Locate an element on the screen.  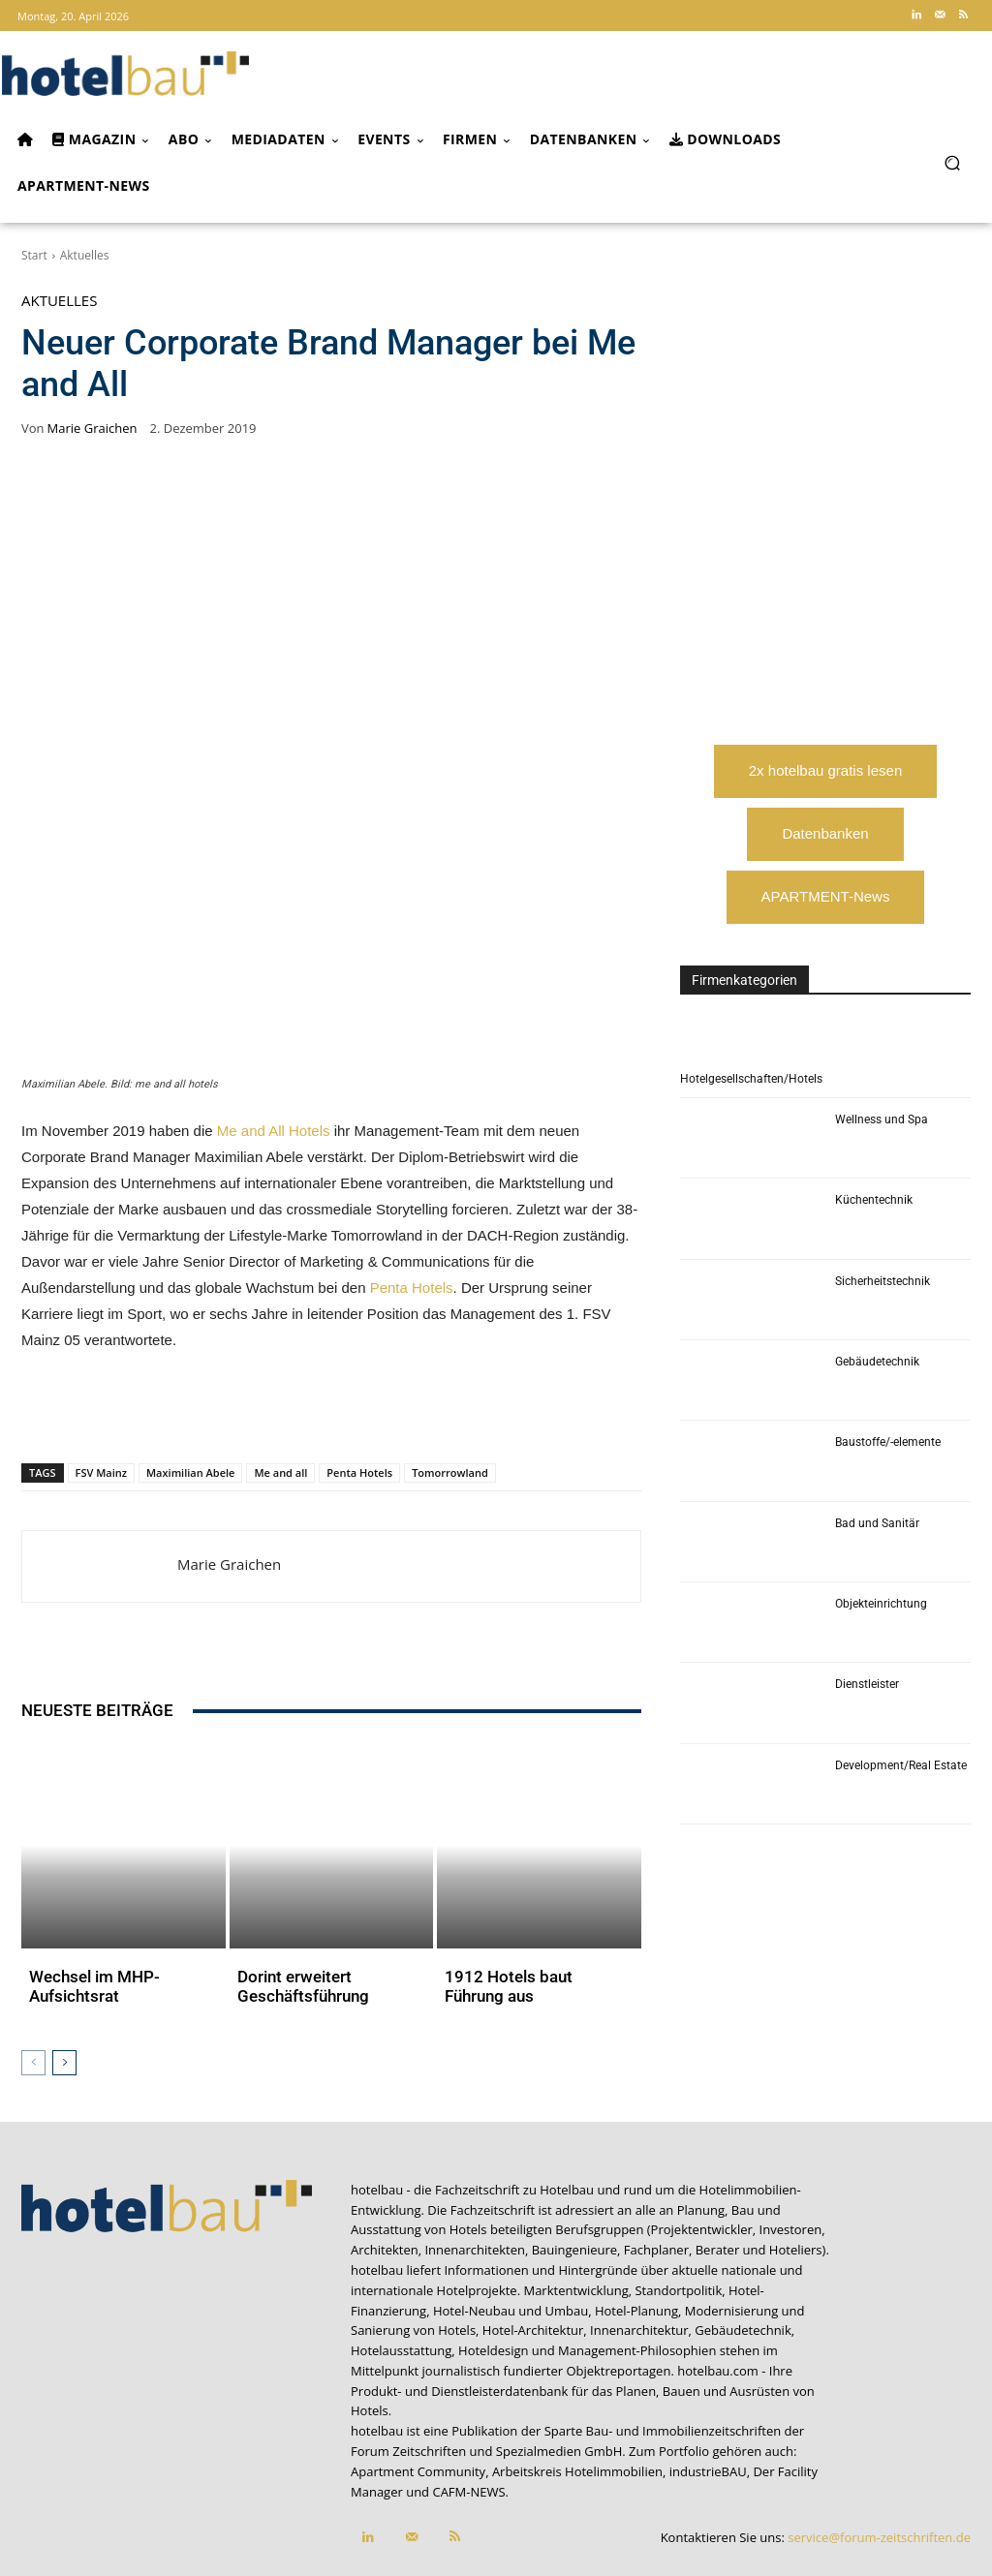
Marie Graichen is located at coordinates (92, 428).